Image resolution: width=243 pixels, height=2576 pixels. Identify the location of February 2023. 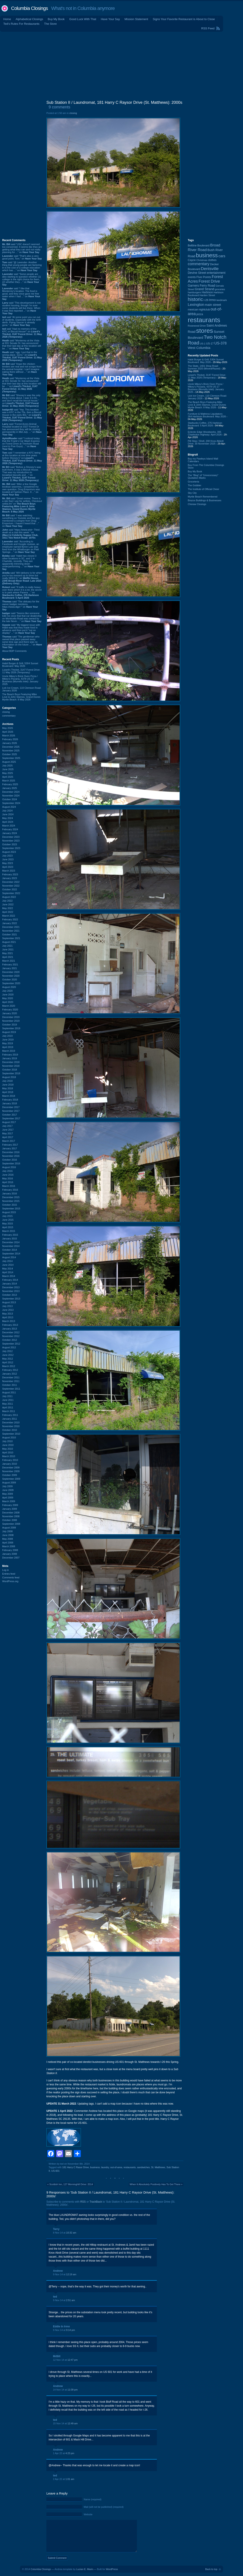
(10, 874).